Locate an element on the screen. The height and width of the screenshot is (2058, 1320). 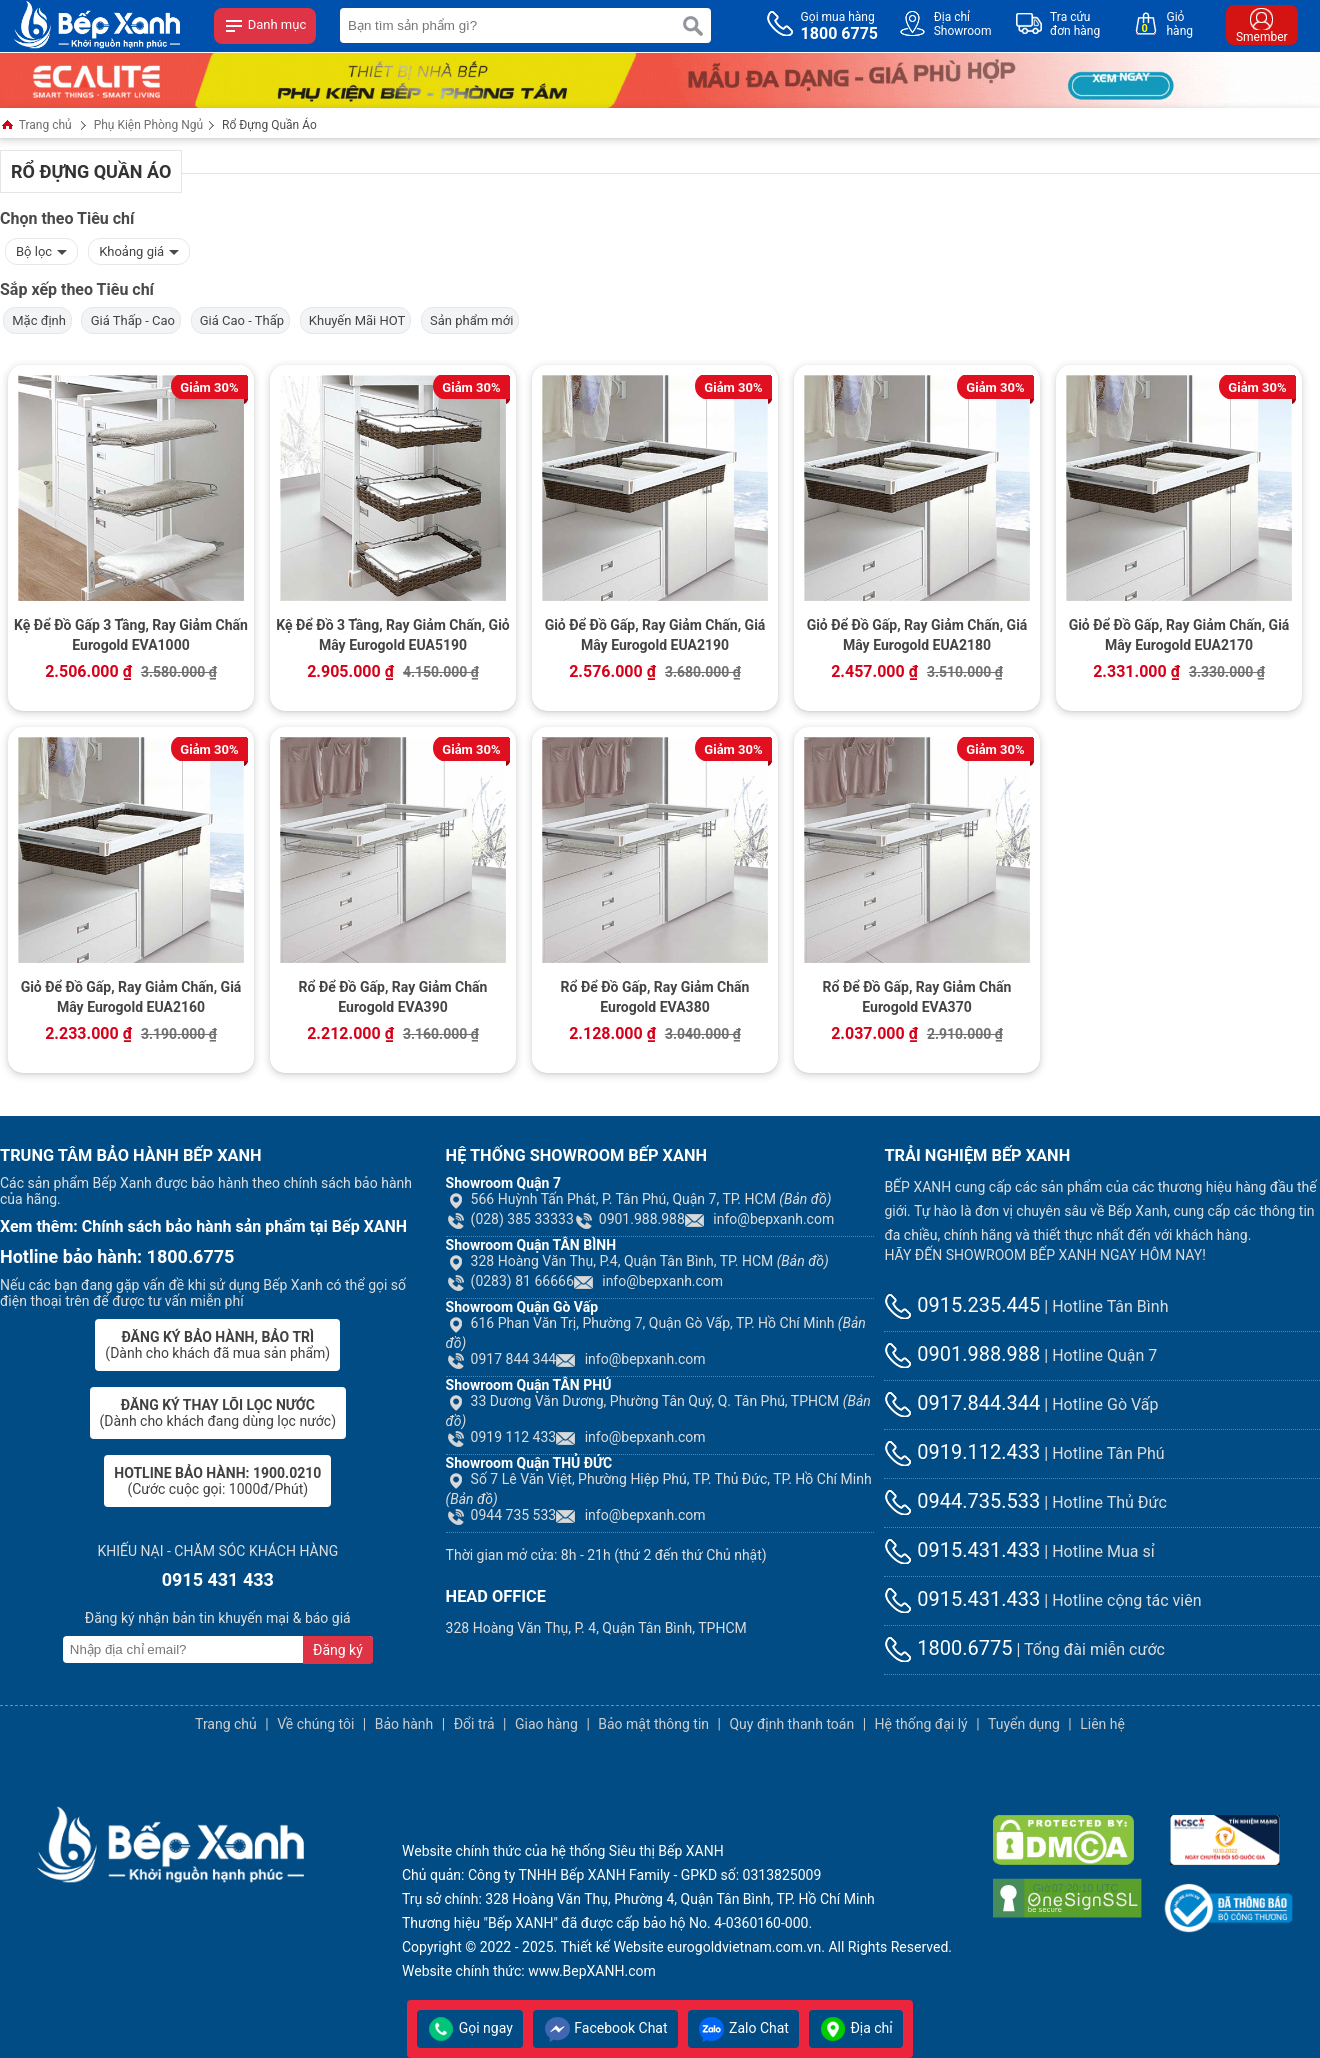
Giỏ Để Đồ Gấp, Ray Giảm Chấn, Giá Mây Eurogold EUA2180 is located at coordinates (917, 635).